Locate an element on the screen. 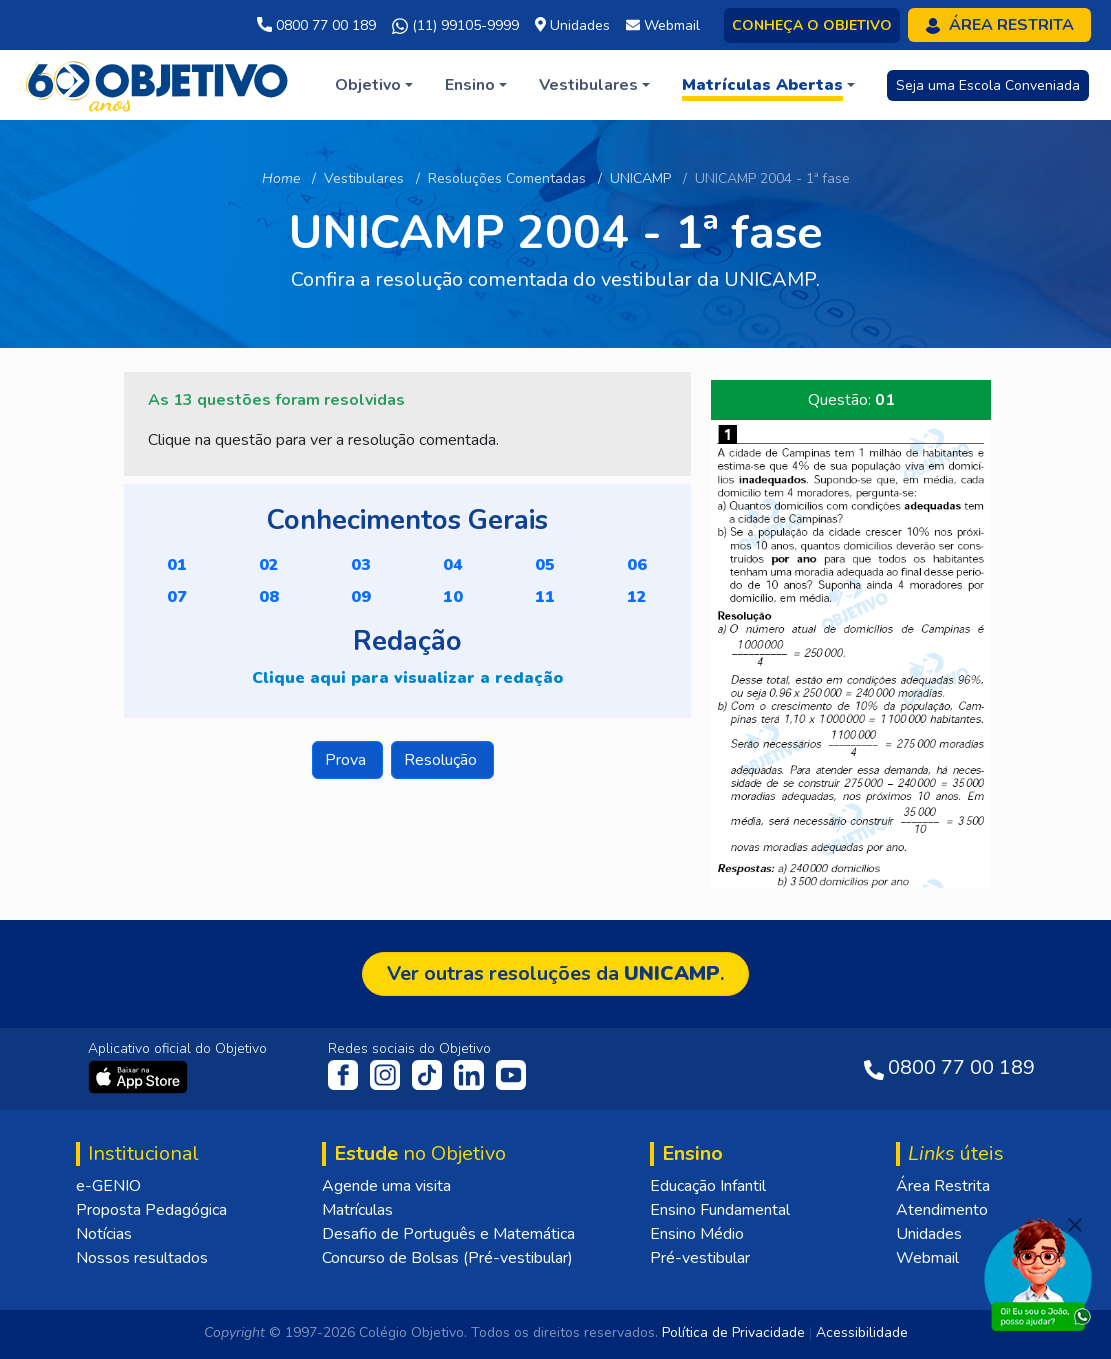  UNICAMP is located at coordinates (640, 178).